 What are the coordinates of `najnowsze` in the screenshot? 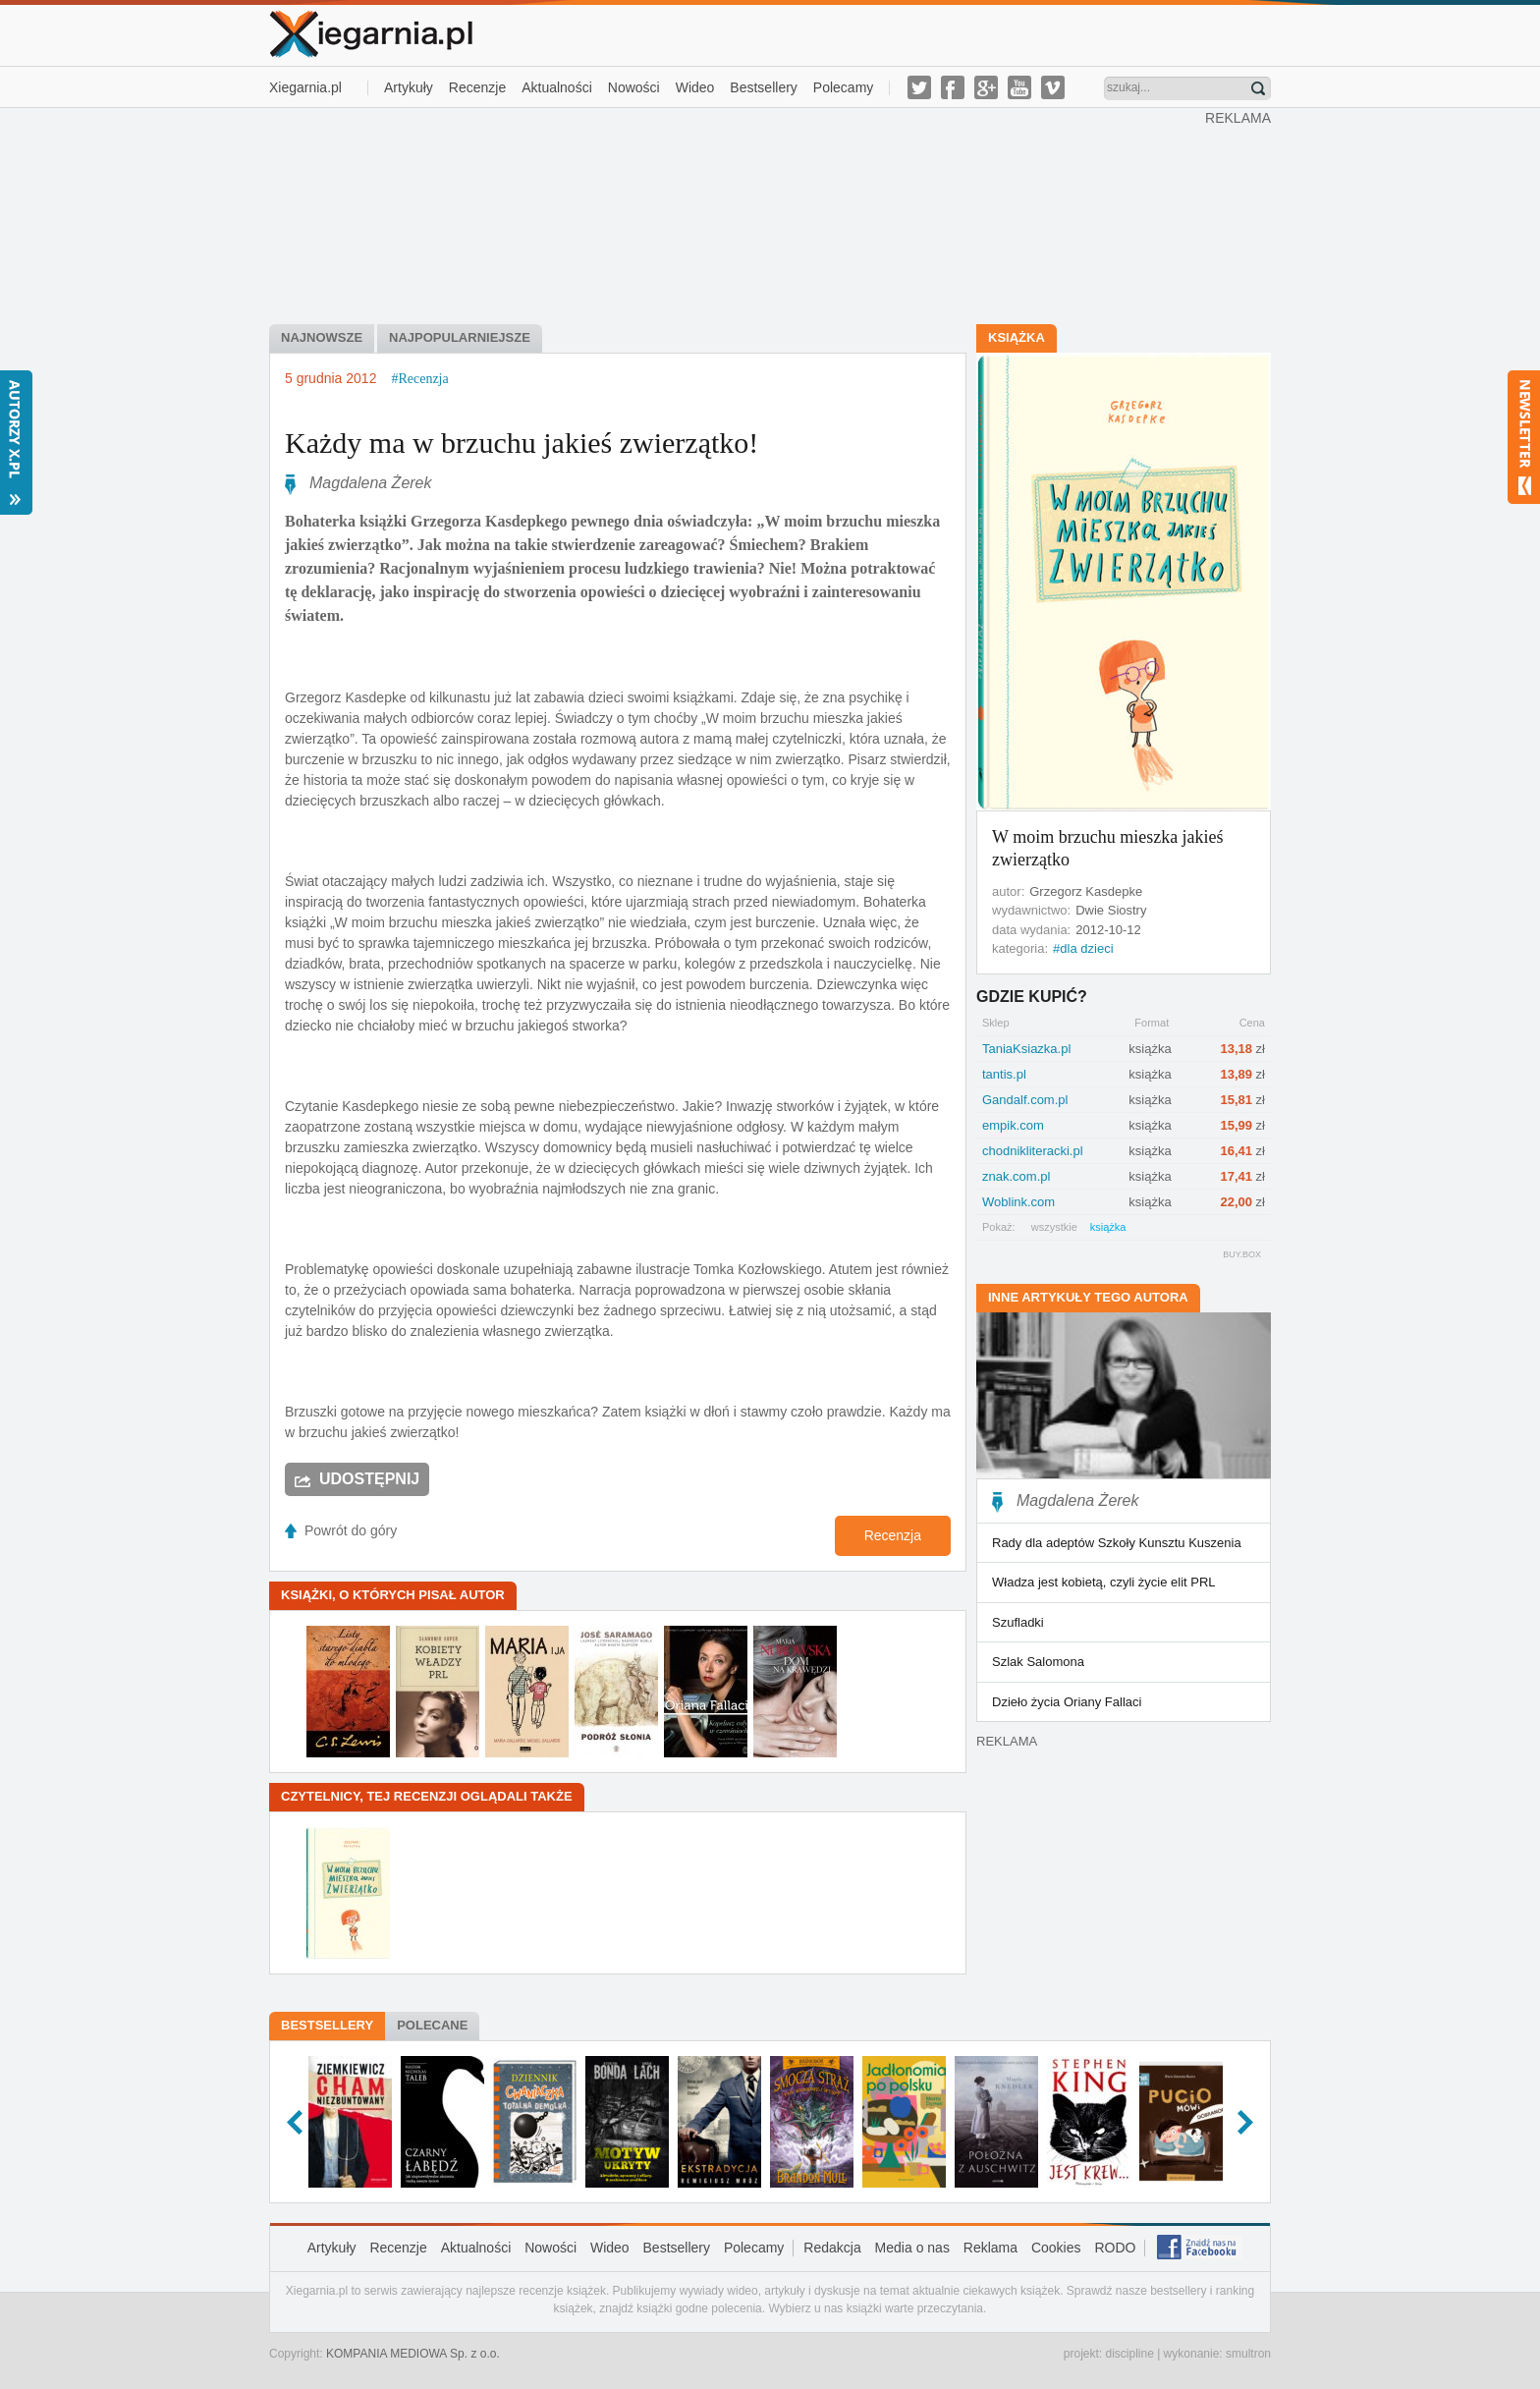 It's located at (321, 337).